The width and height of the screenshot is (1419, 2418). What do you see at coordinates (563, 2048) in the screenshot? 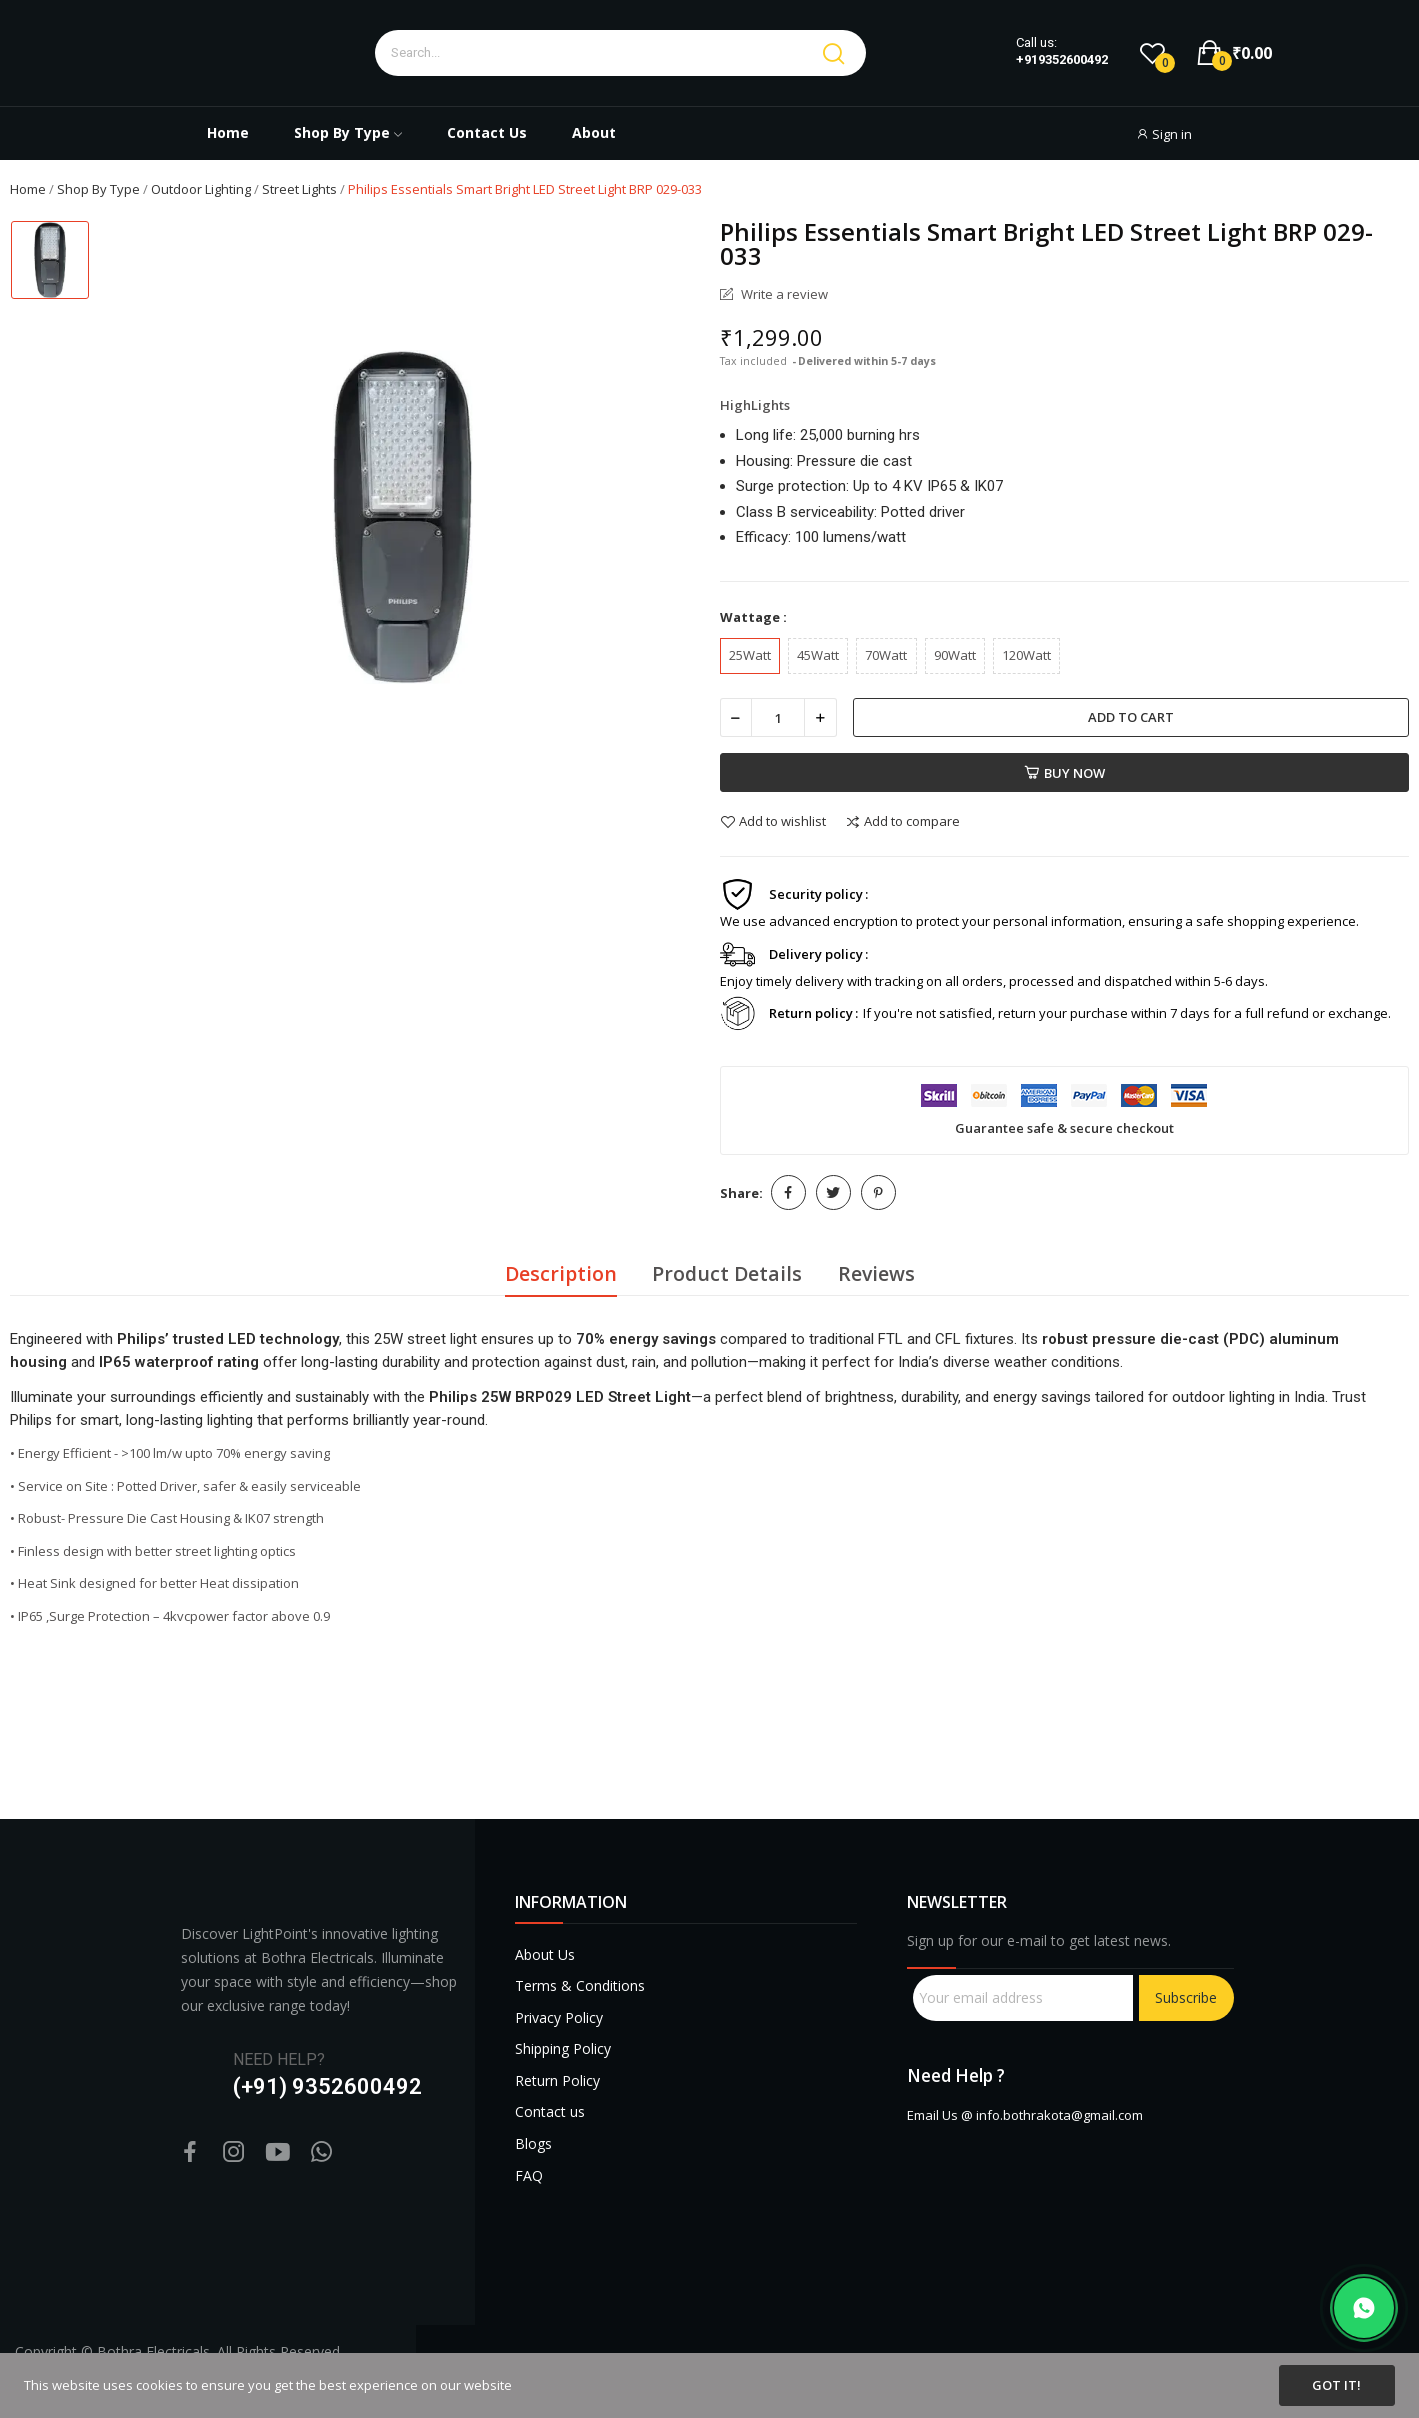
I see `Shipping Policy` at bounding box center [563, 2048].